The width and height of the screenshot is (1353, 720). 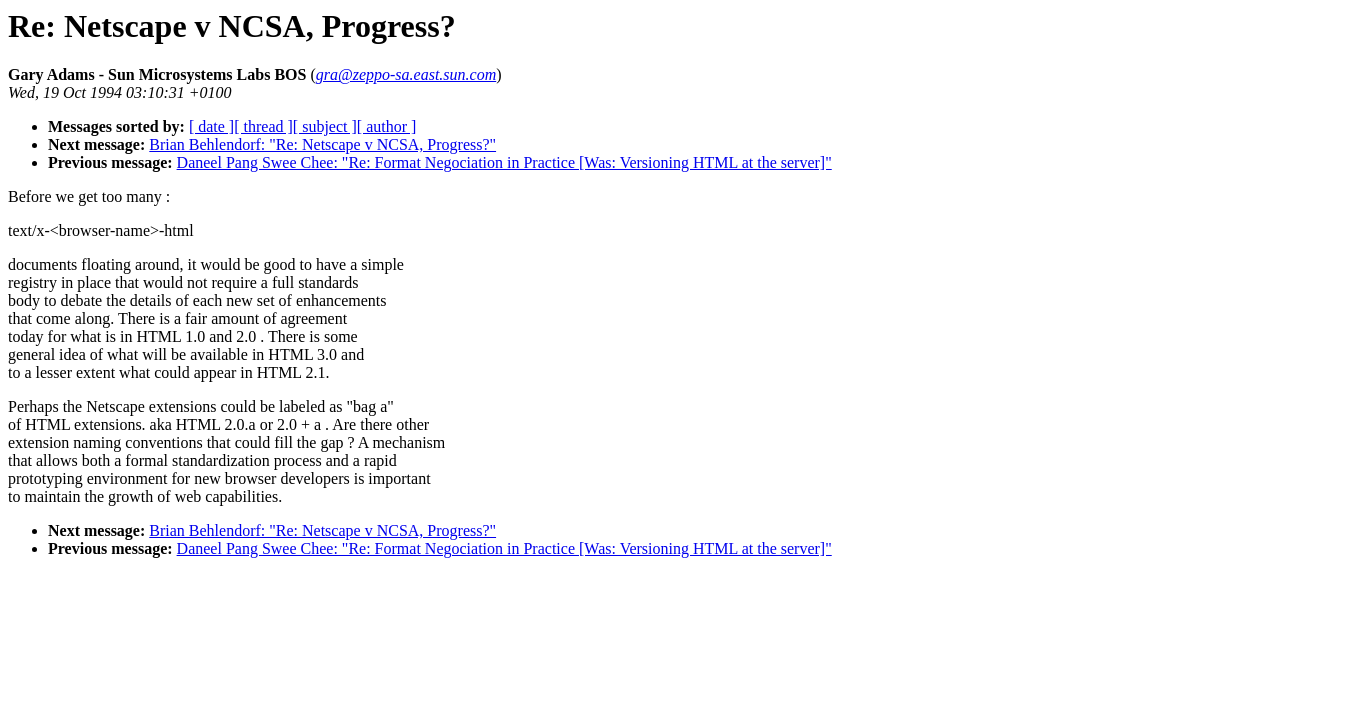 What do you see at coordinates (211, 126) in the screenshot?
I see `[ date ]` at bounding box center [211, 126].